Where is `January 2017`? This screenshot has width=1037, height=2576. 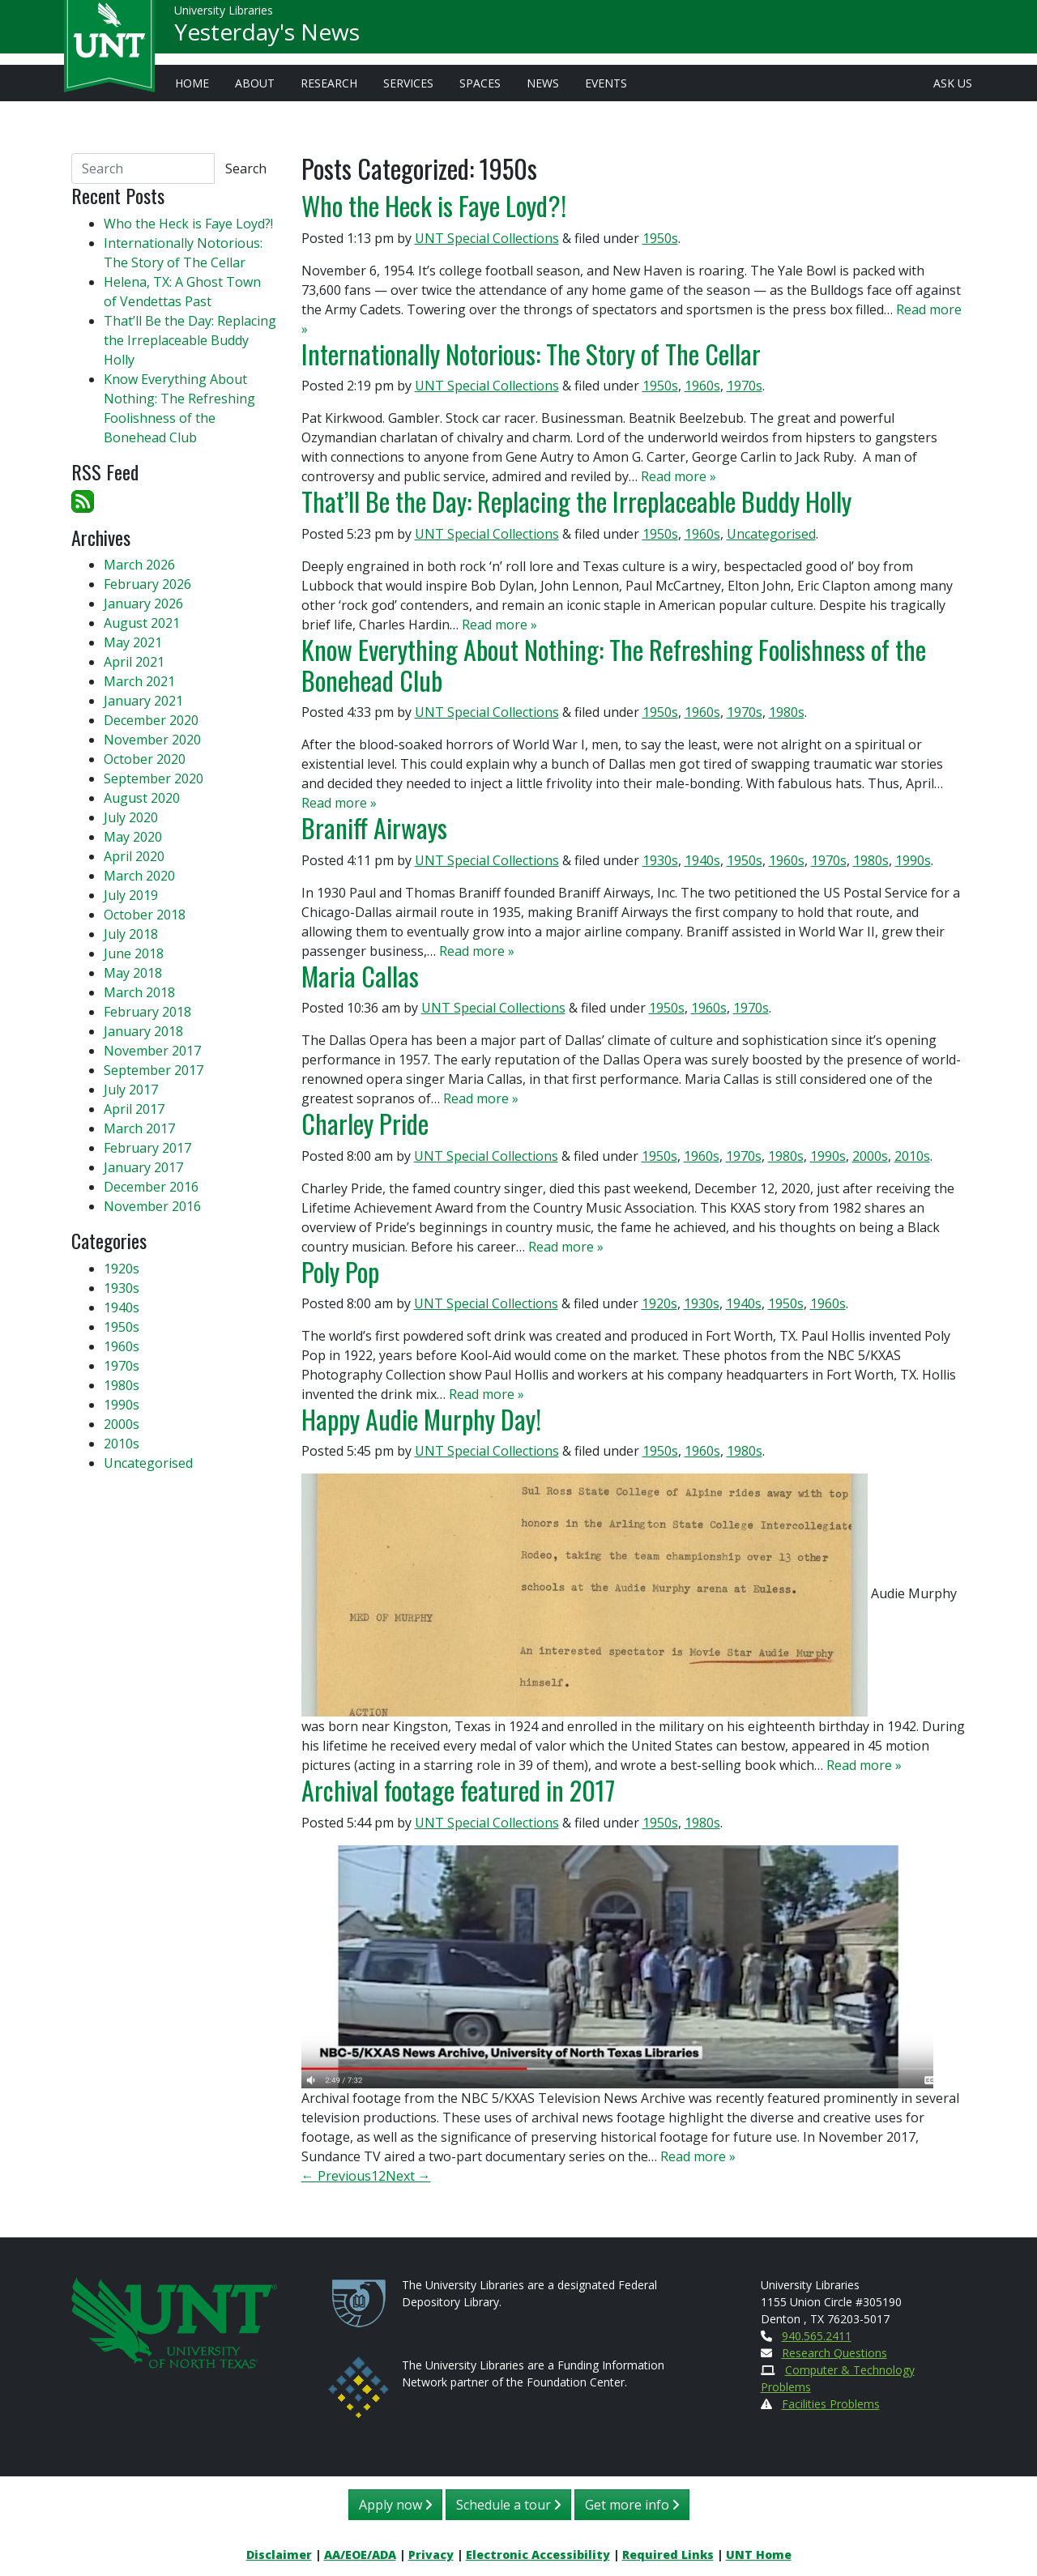
January 2017 is located at coordinates (143, 1167).